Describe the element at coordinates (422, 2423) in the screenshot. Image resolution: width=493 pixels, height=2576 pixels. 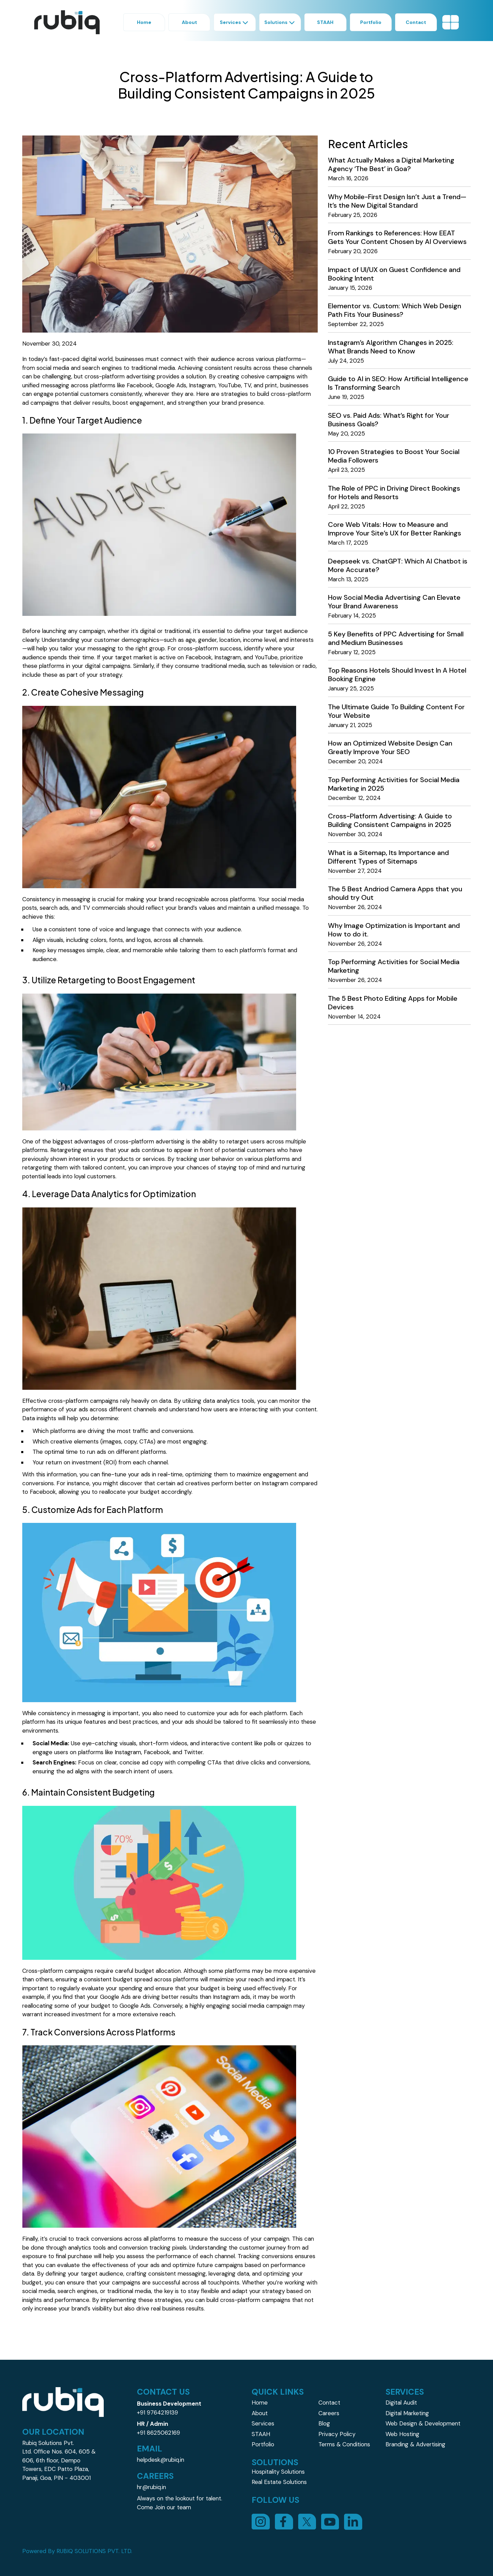
I see `Web Design & Development` at that location.